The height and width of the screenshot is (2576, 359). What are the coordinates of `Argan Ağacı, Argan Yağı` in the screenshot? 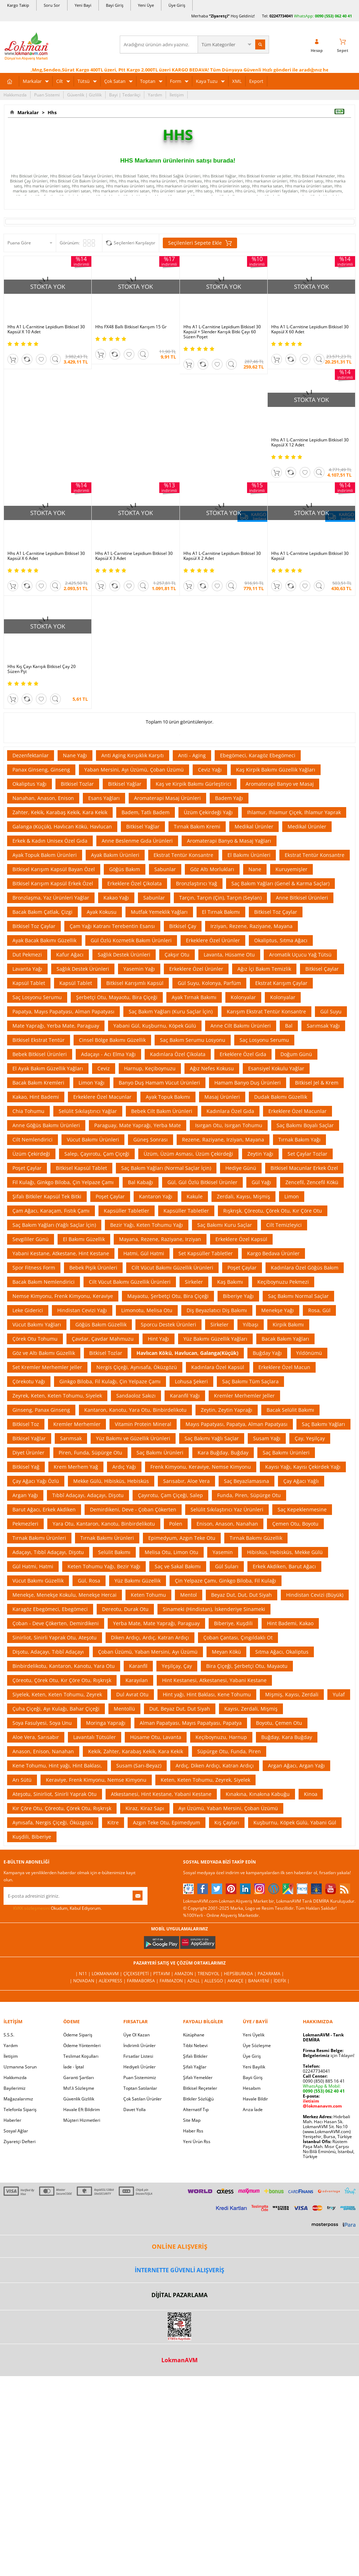 It's located at (296, 1765).